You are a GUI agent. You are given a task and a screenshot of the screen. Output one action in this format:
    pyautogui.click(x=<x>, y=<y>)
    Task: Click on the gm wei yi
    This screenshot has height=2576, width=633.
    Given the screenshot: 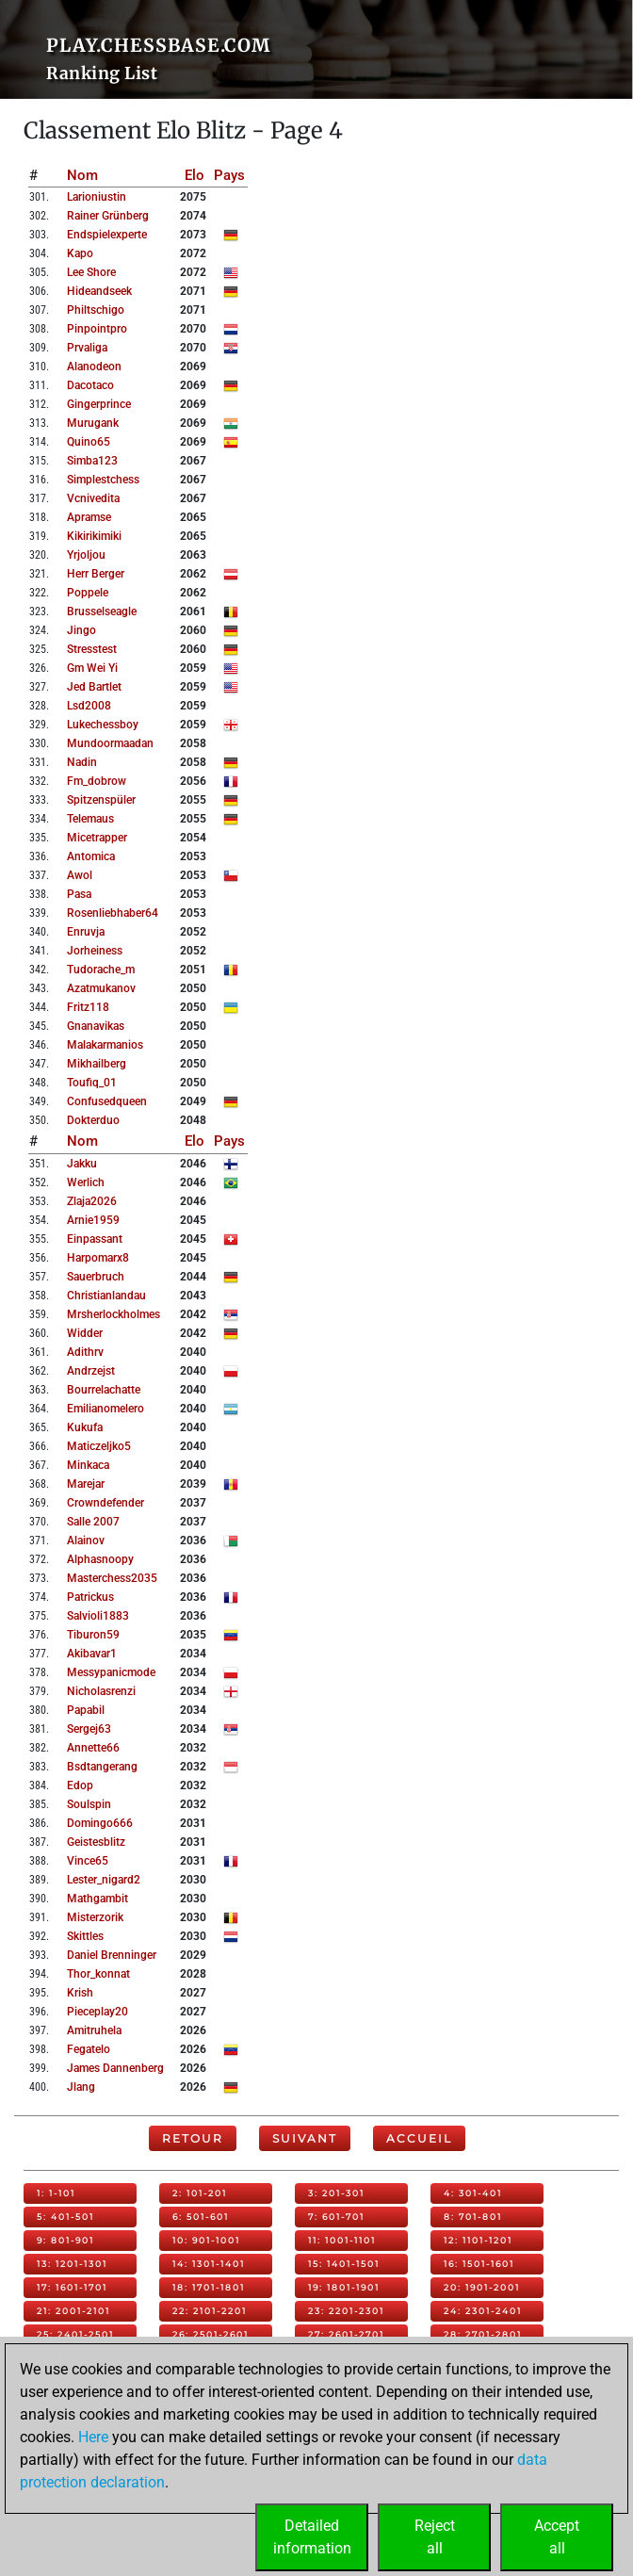 What is the action you would take?
    pyautogui.click(x=92, y=668)
    